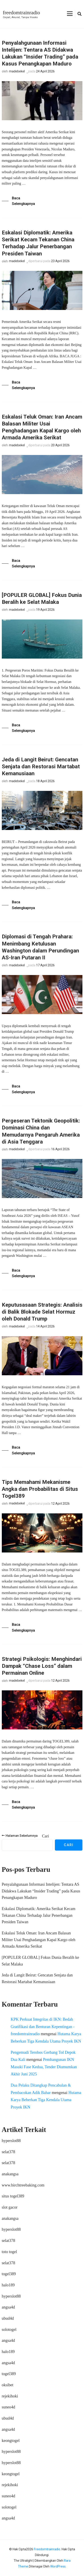  I want to click on KPK Perkuat Integritas di IKN: Bedah Gratifikasi dan Benturan Kepentingan - freedomtrainradio, so click(43, 2026).